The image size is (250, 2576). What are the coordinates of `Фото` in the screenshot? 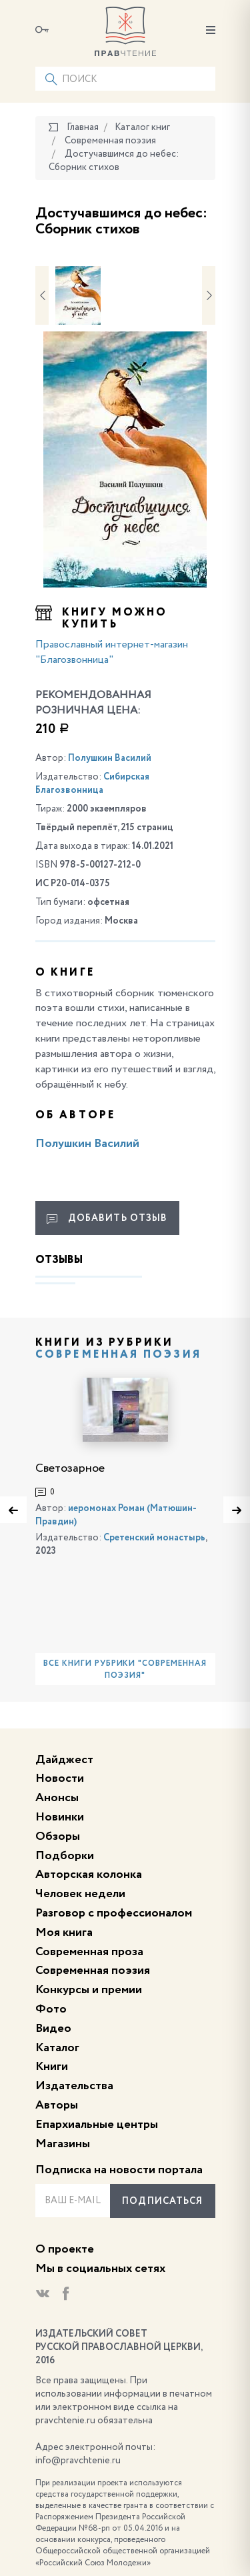 It's located at (51, 2009).